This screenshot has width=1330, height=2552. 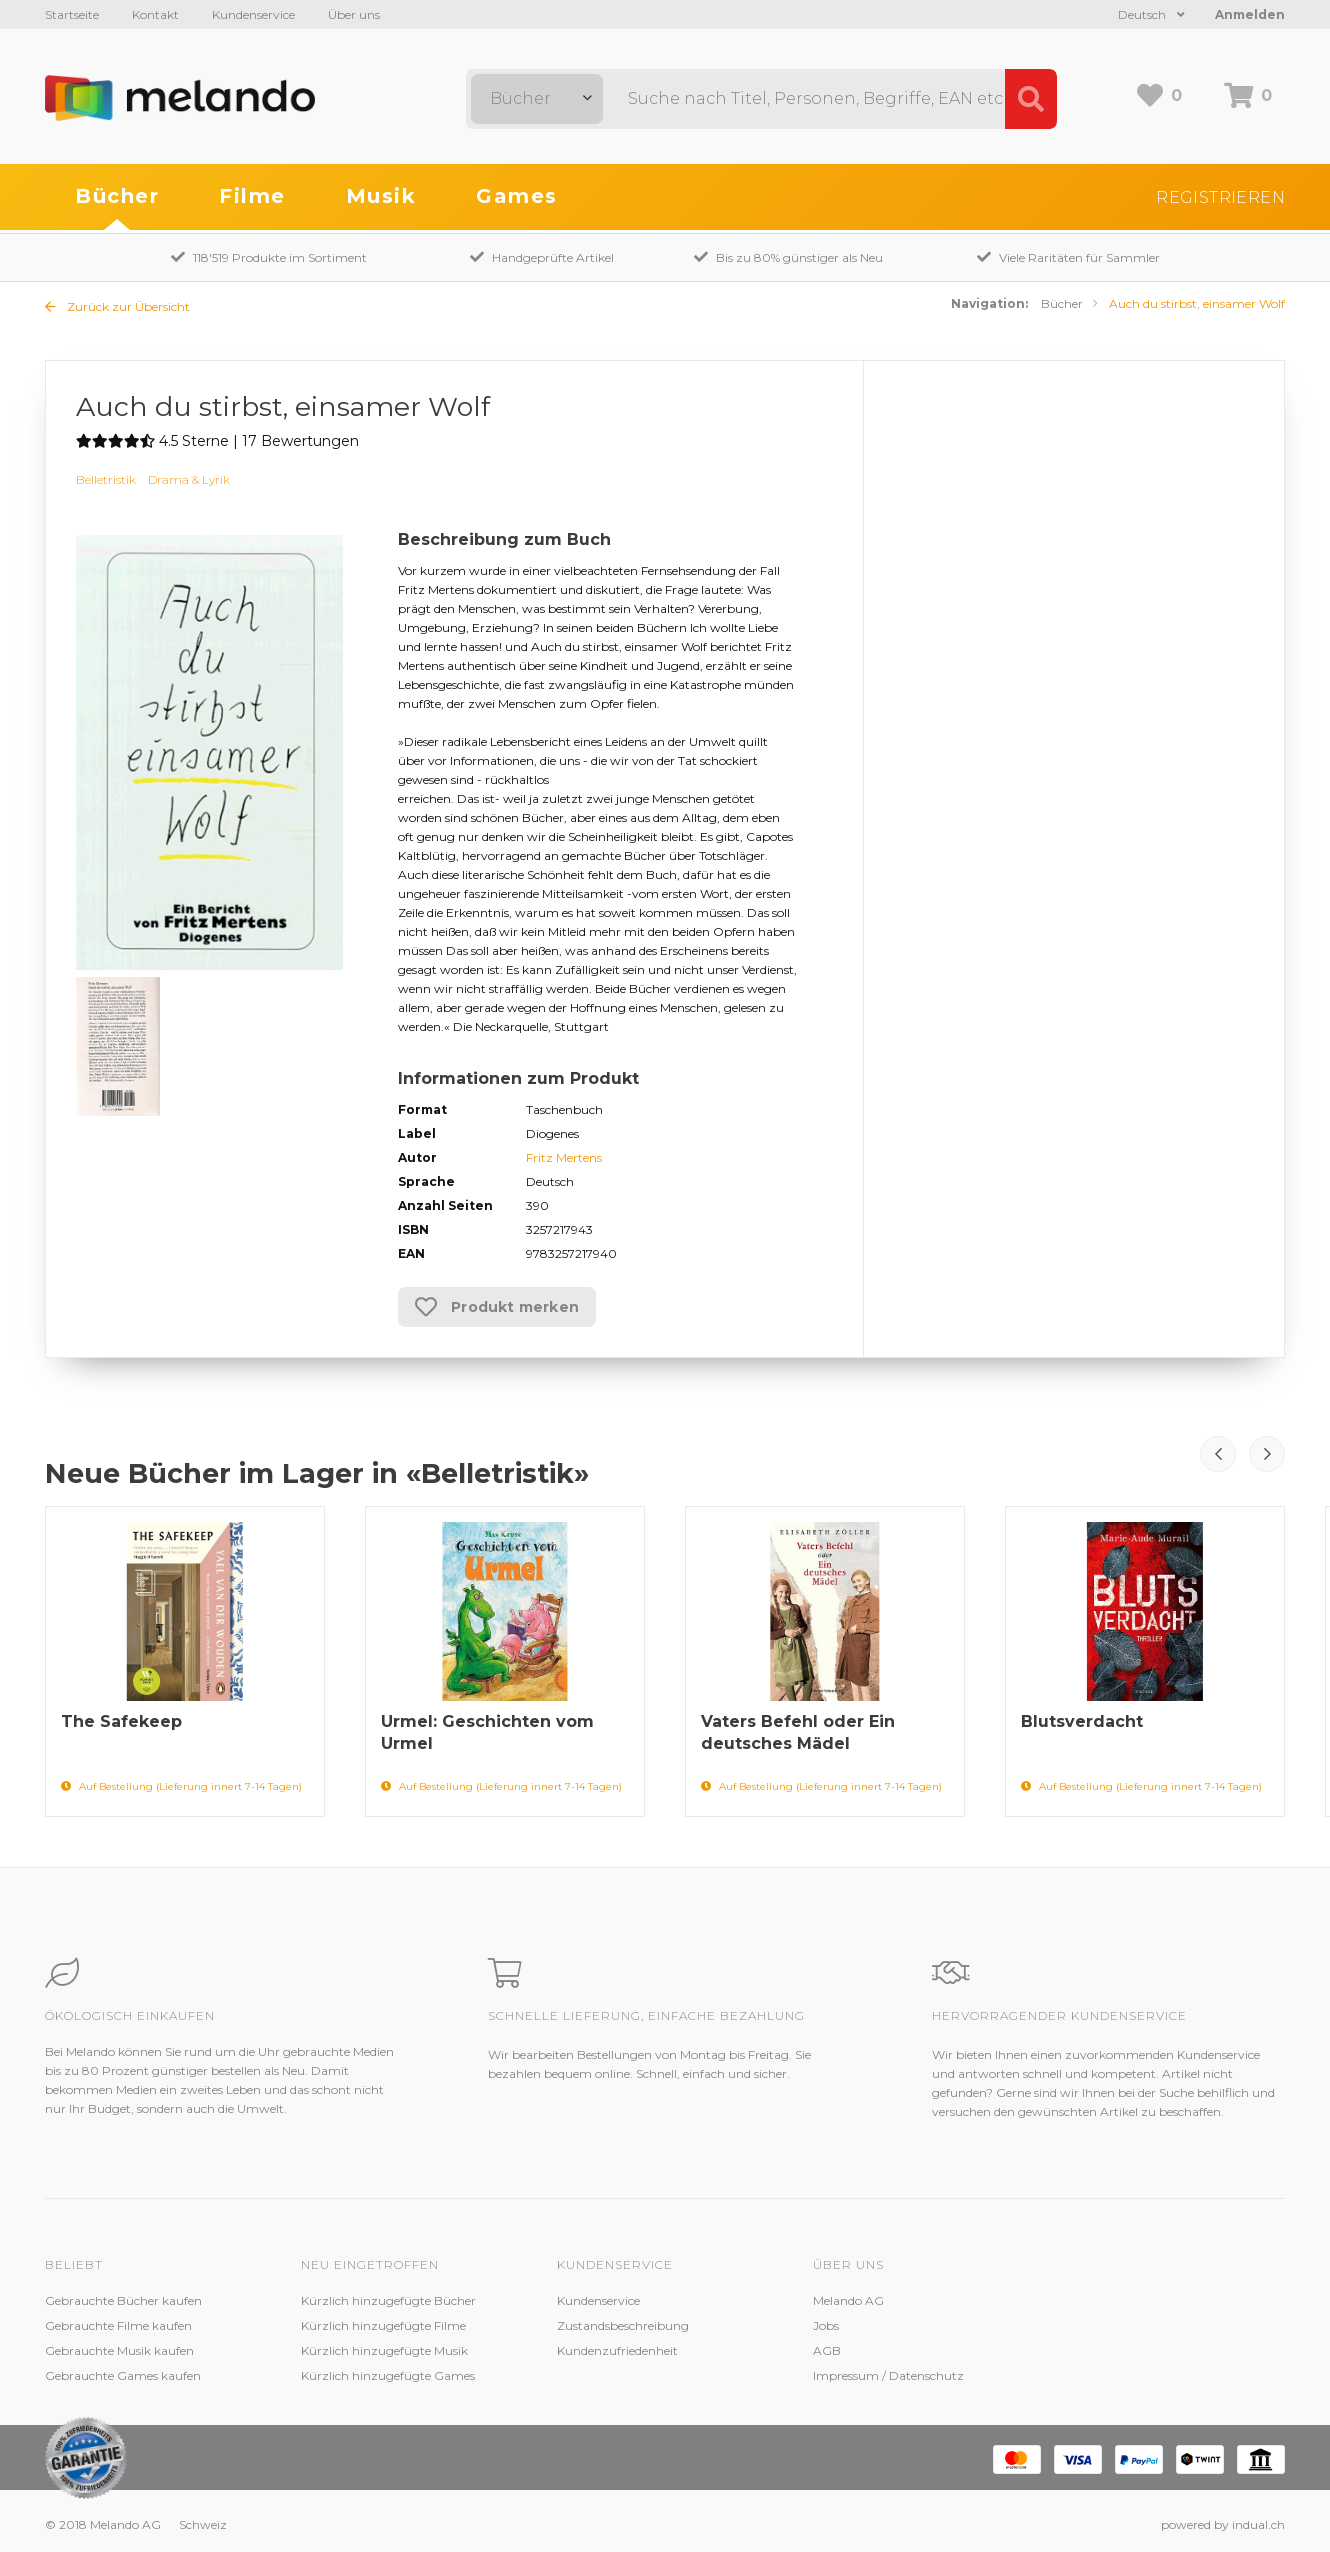 What do you see at coordinates (827, 2350) in the screenshot?
I see `AGB` at bounding box center [827, 2350].